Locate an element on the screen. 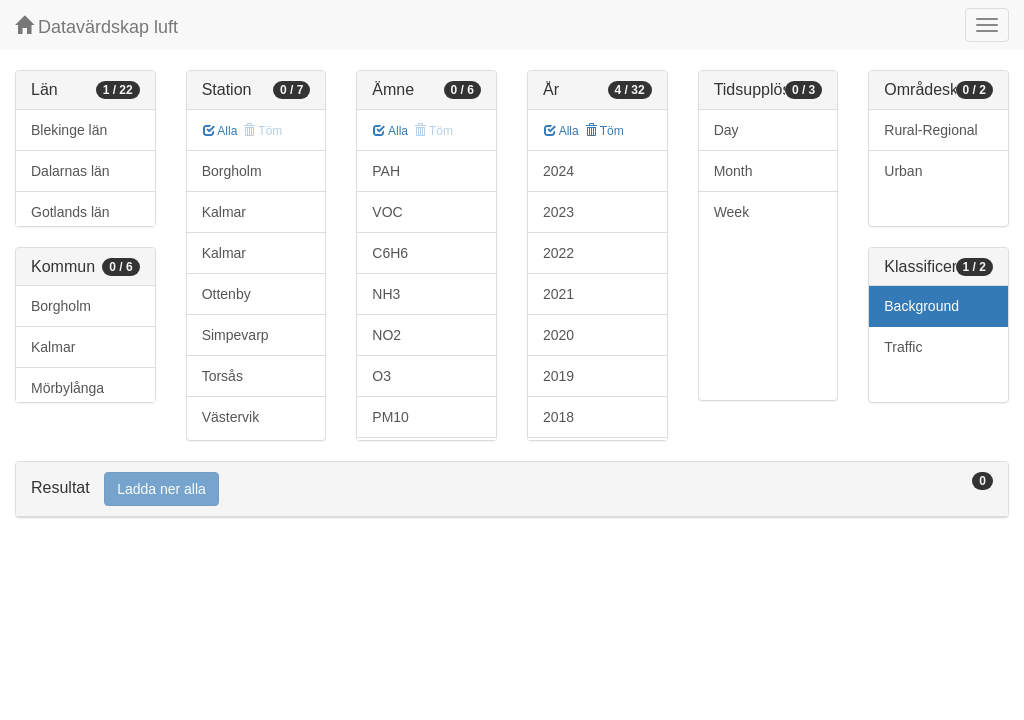 Image resolution: width=1024 pixels, height=720 pixels. Rural-Regional is located at coordinates (930, 130).